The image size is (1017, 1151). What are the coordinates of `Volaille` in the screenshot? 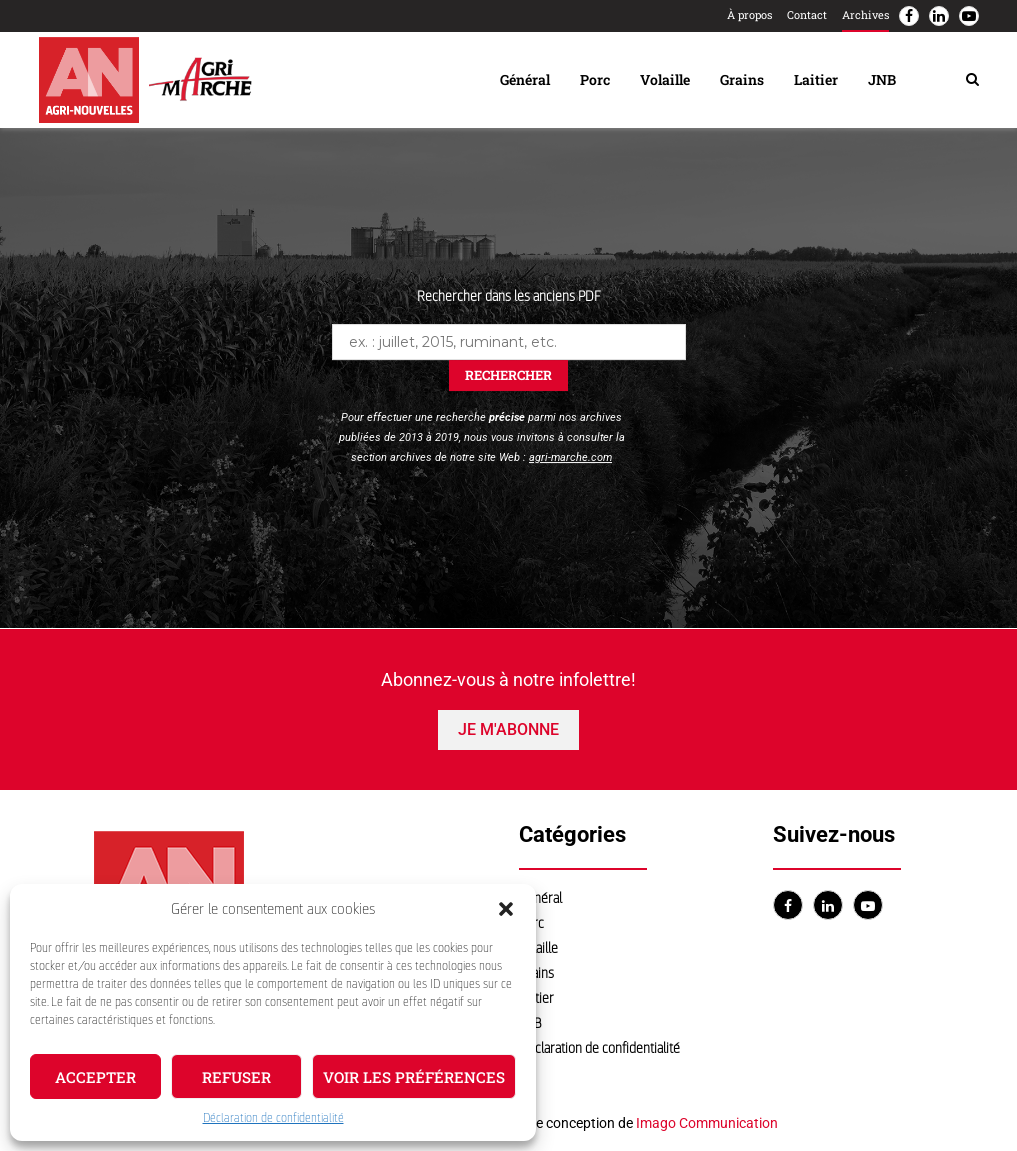 It's located at (665, 79).